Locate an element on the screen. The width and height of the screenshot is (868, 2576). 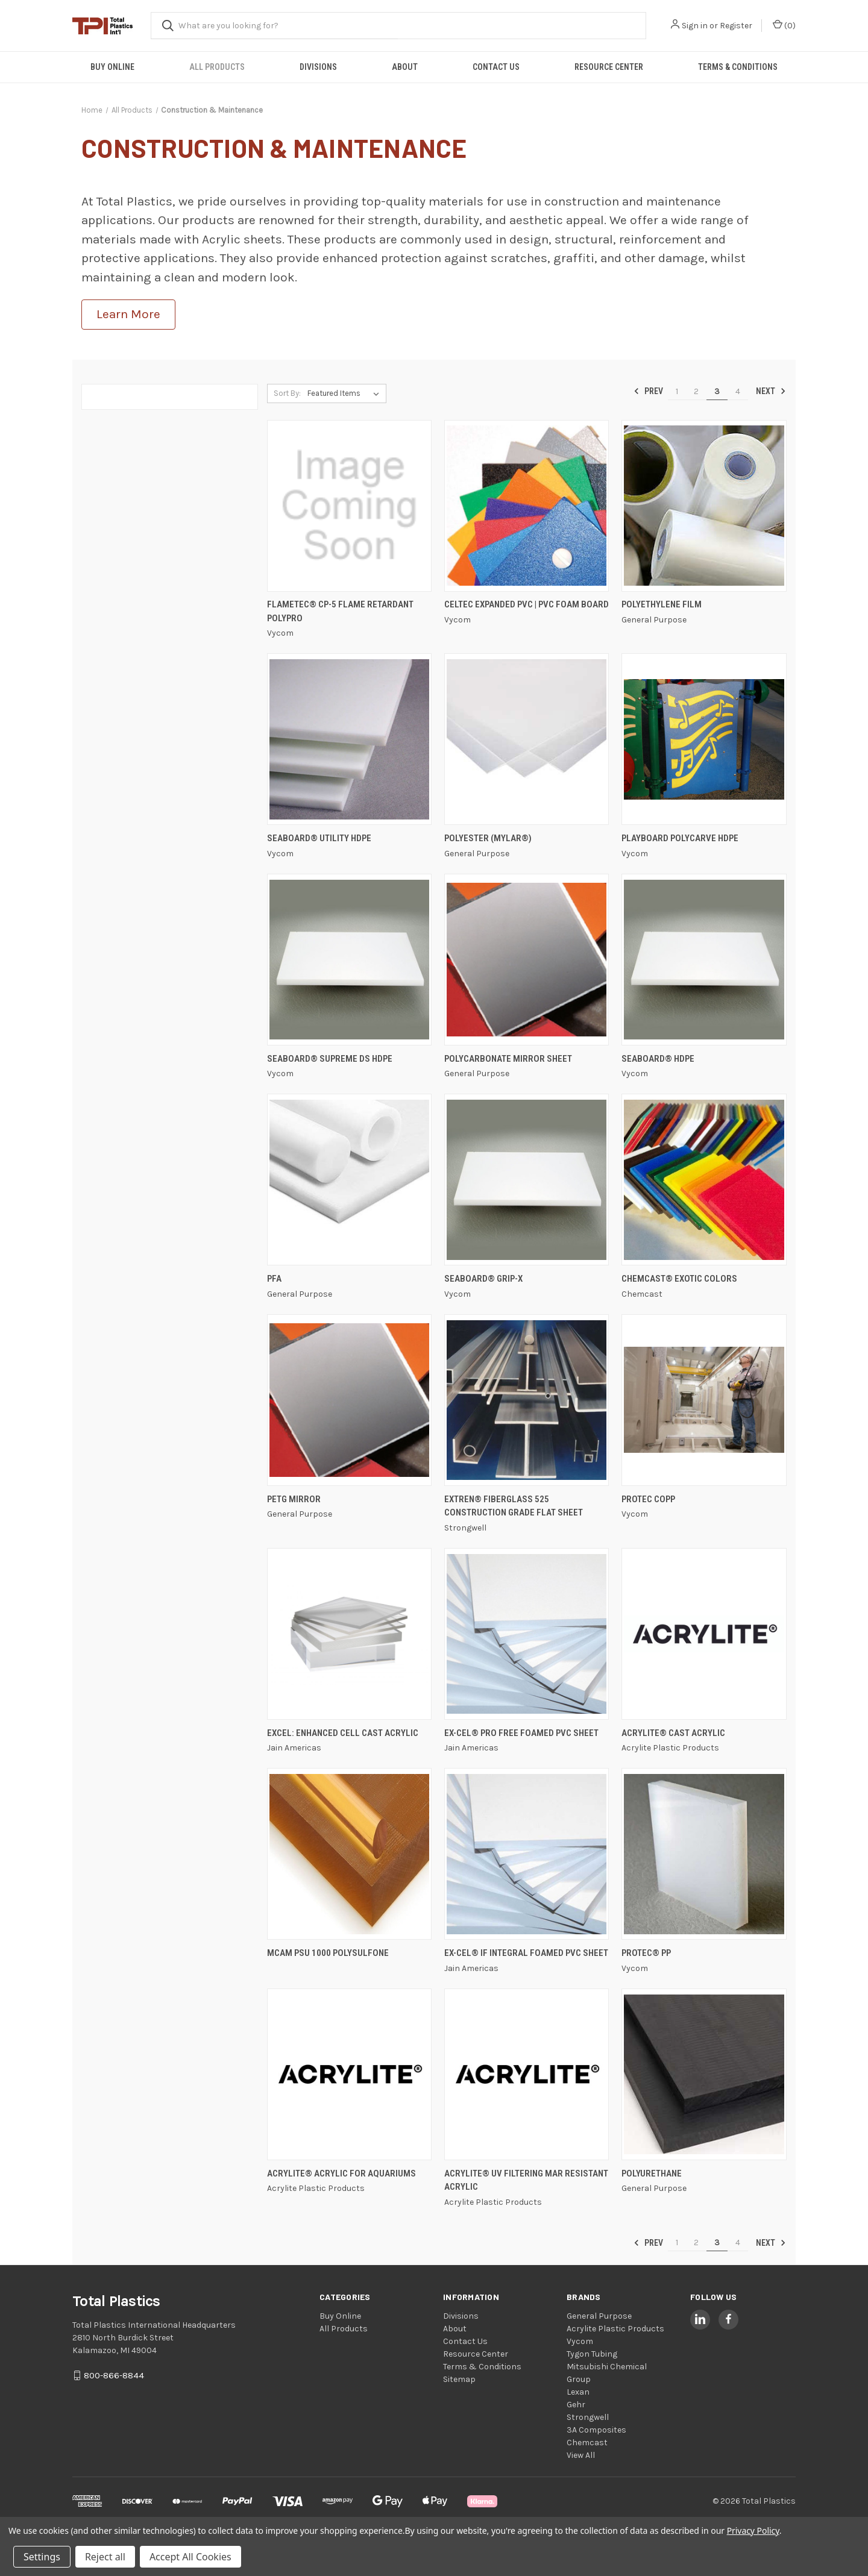
Strongwell is located at coordinates (588, 2417).